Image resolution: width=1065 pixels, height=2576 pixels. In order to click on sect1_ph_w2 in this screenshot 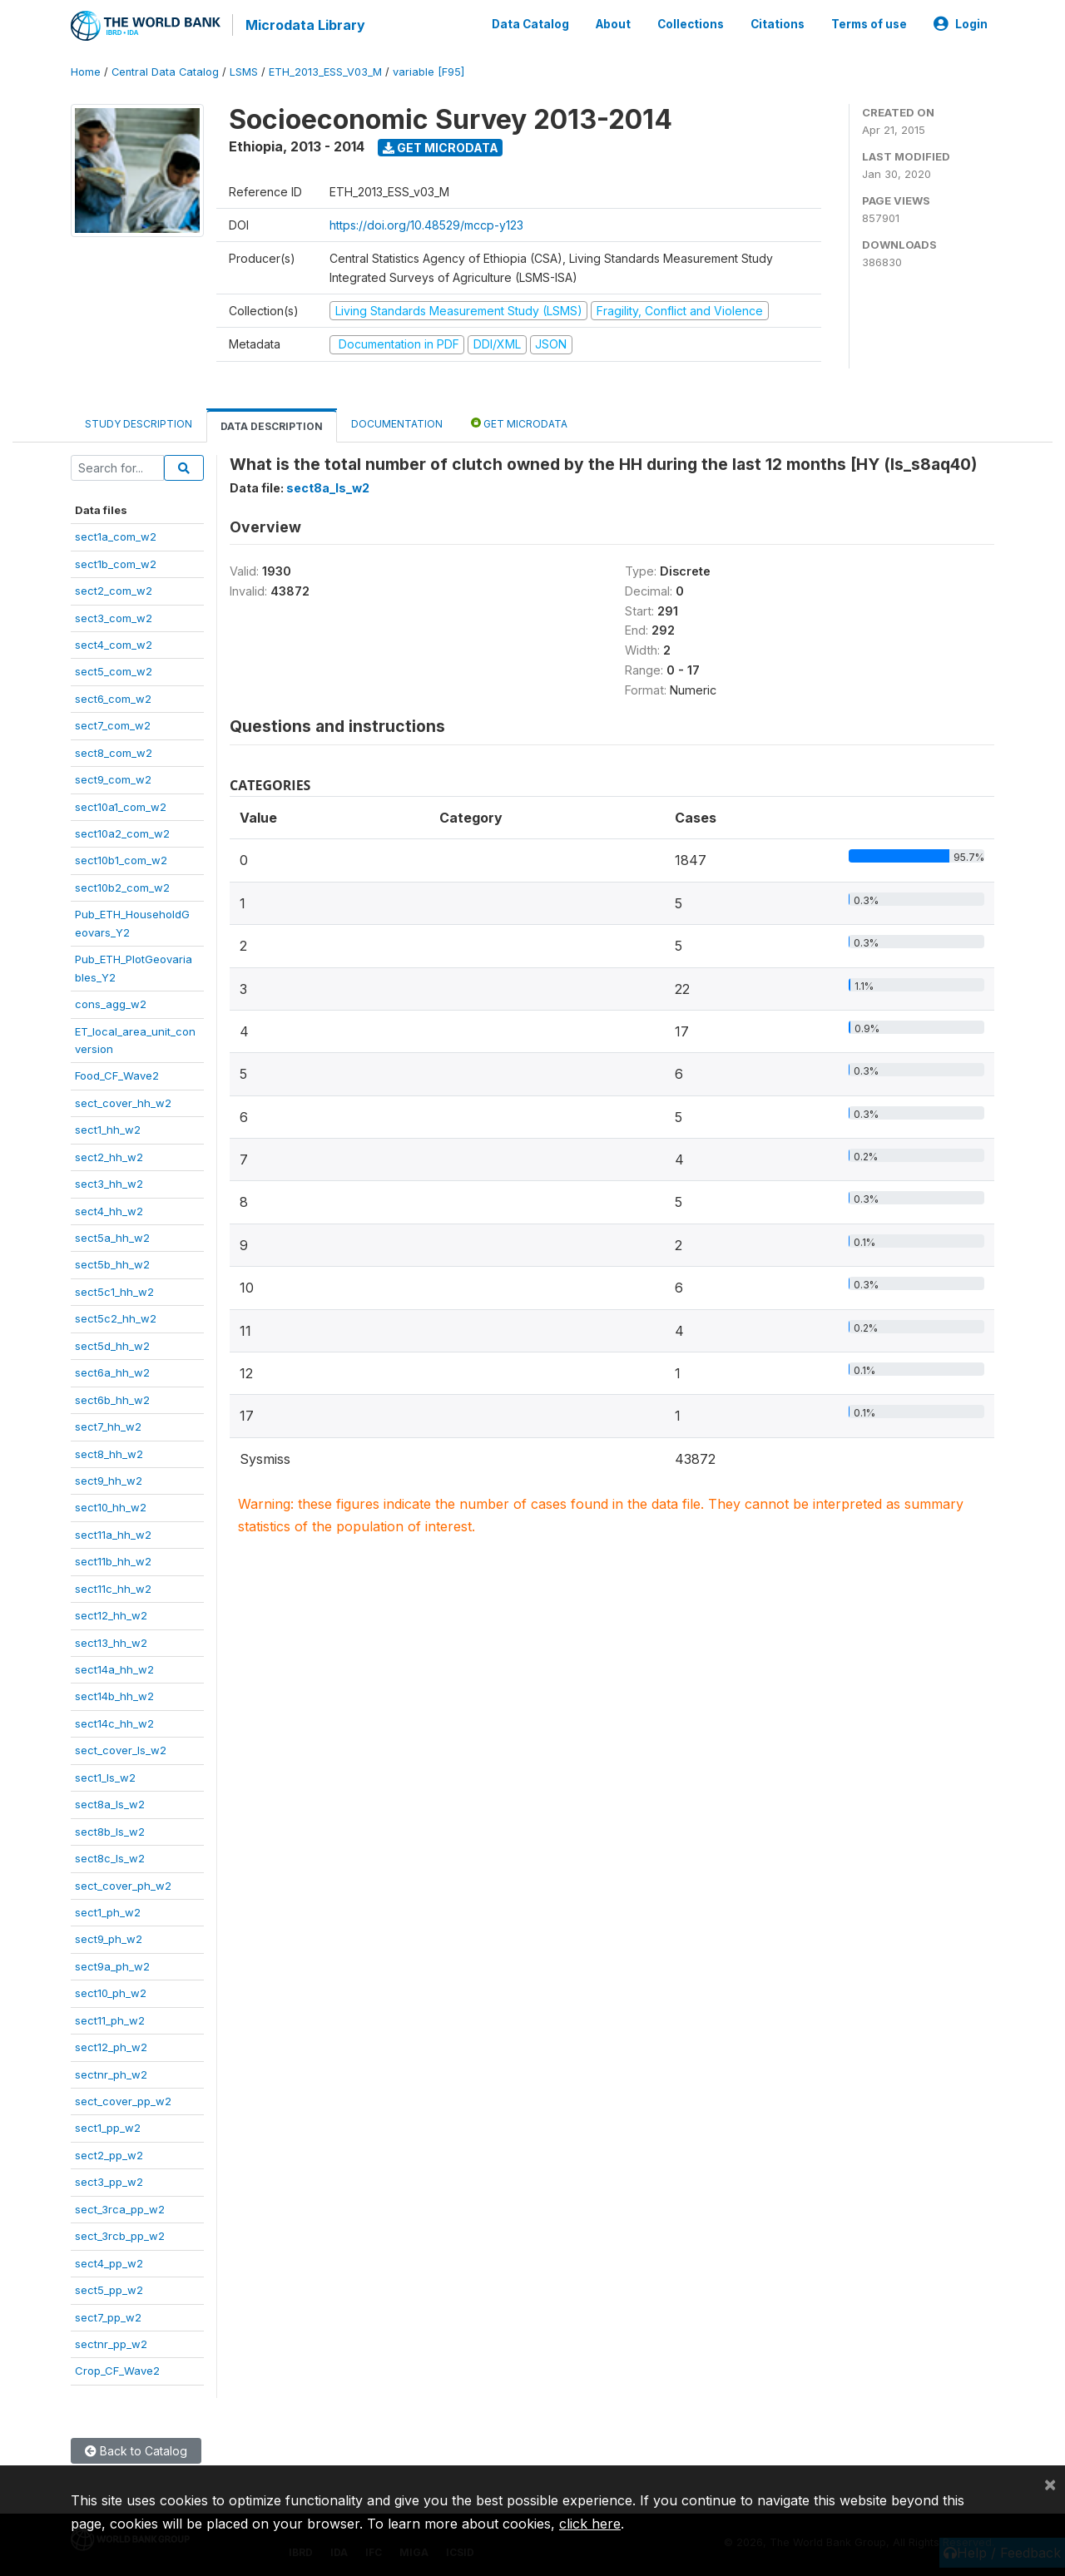, I will do `click(108, 1910)`.